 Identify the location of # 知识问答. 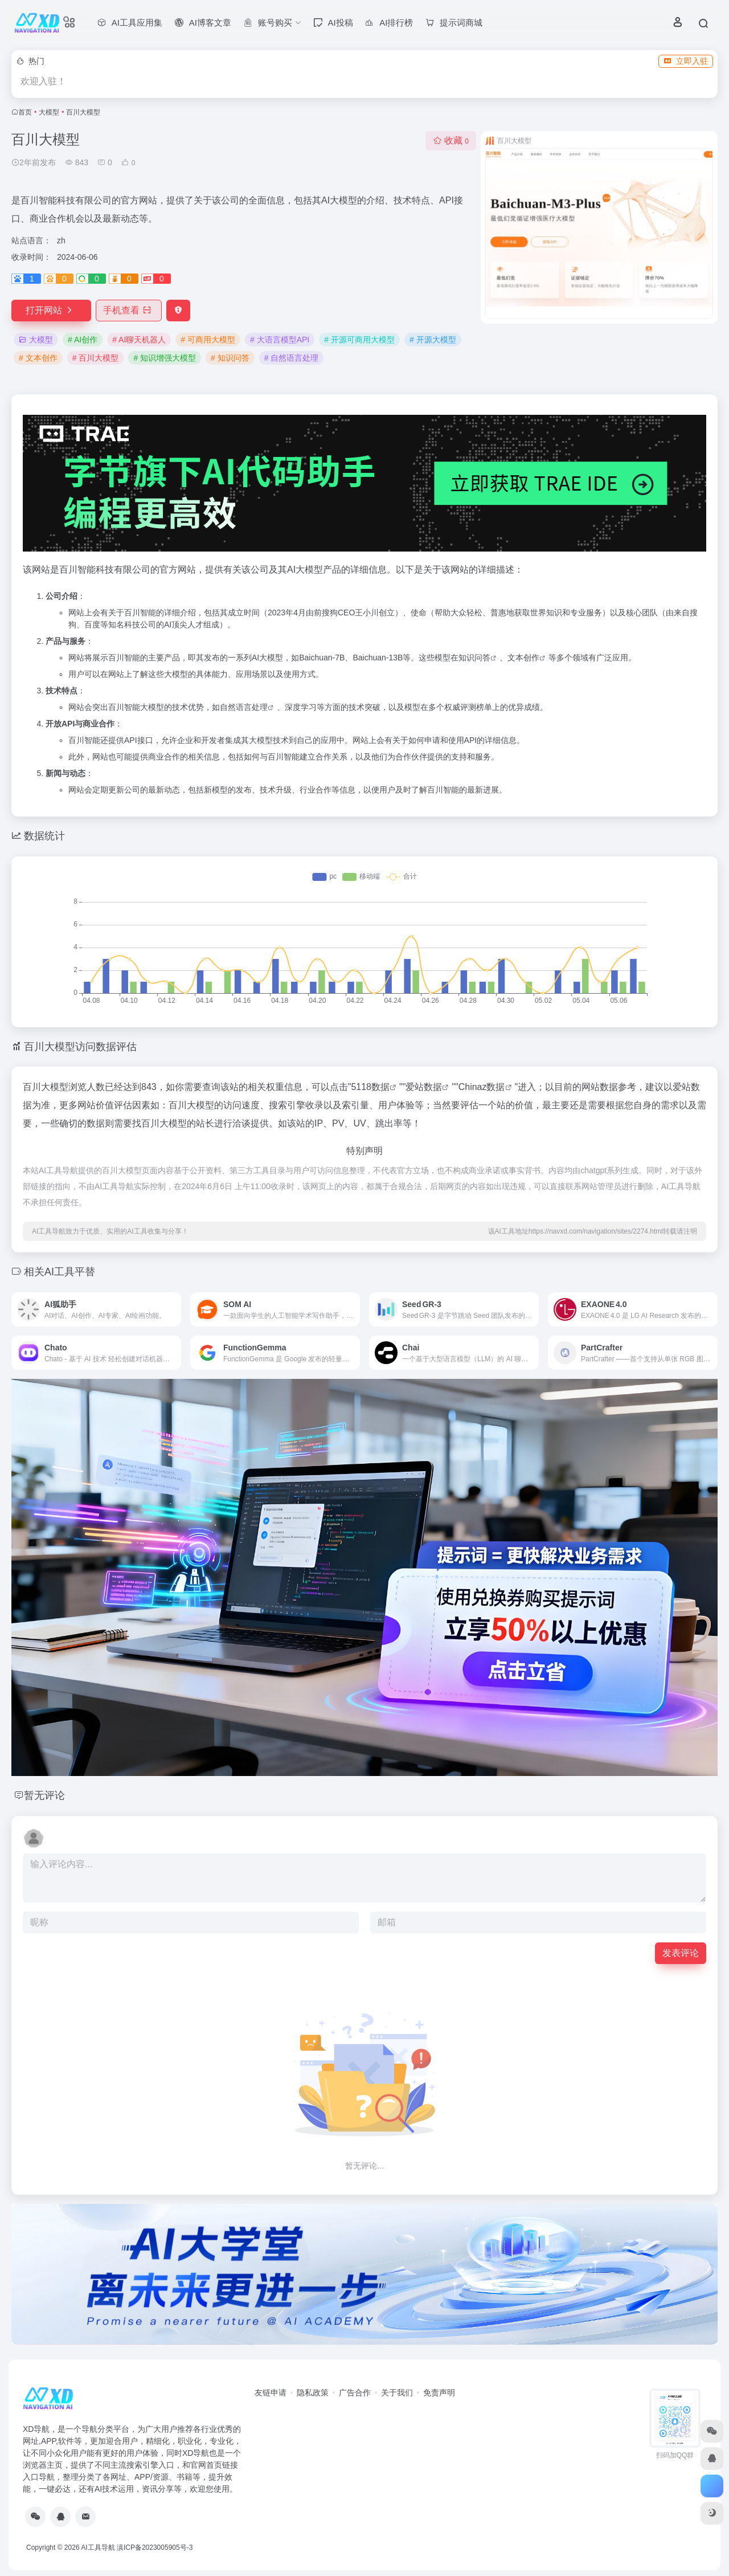
(230, 357).